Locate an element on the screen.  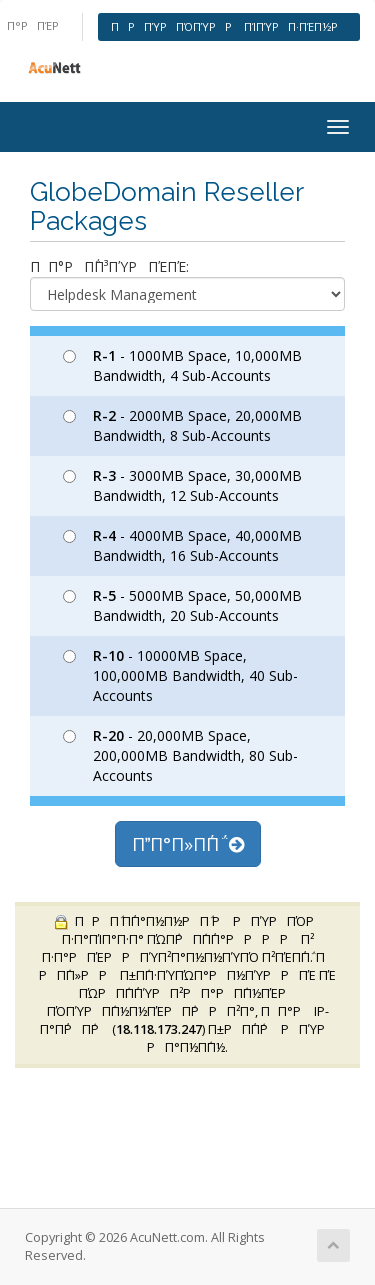
ΠΠ°Π»Π΅Π΅ is located at coordinates (188, 844).